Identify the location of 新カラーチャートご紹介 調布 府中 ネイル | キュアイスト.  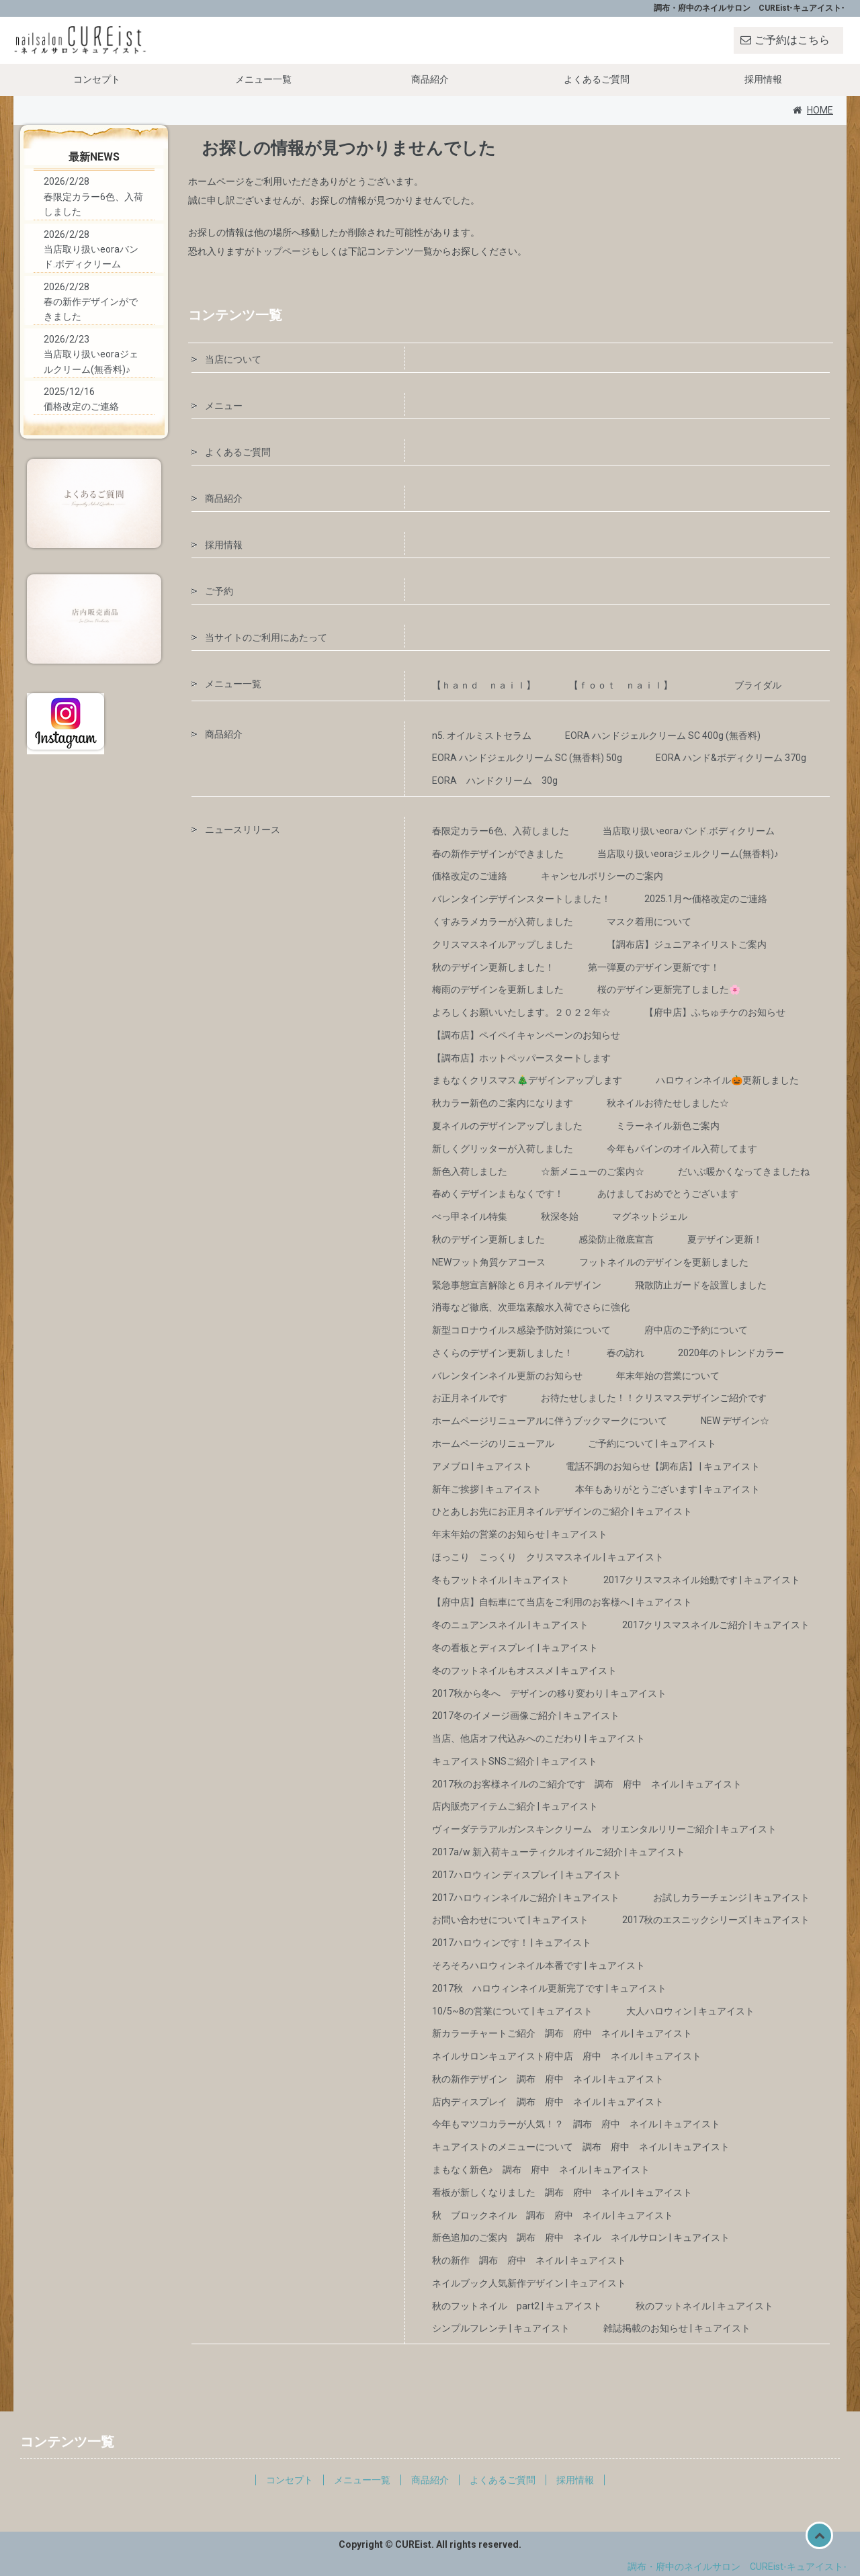
(562, 2033).